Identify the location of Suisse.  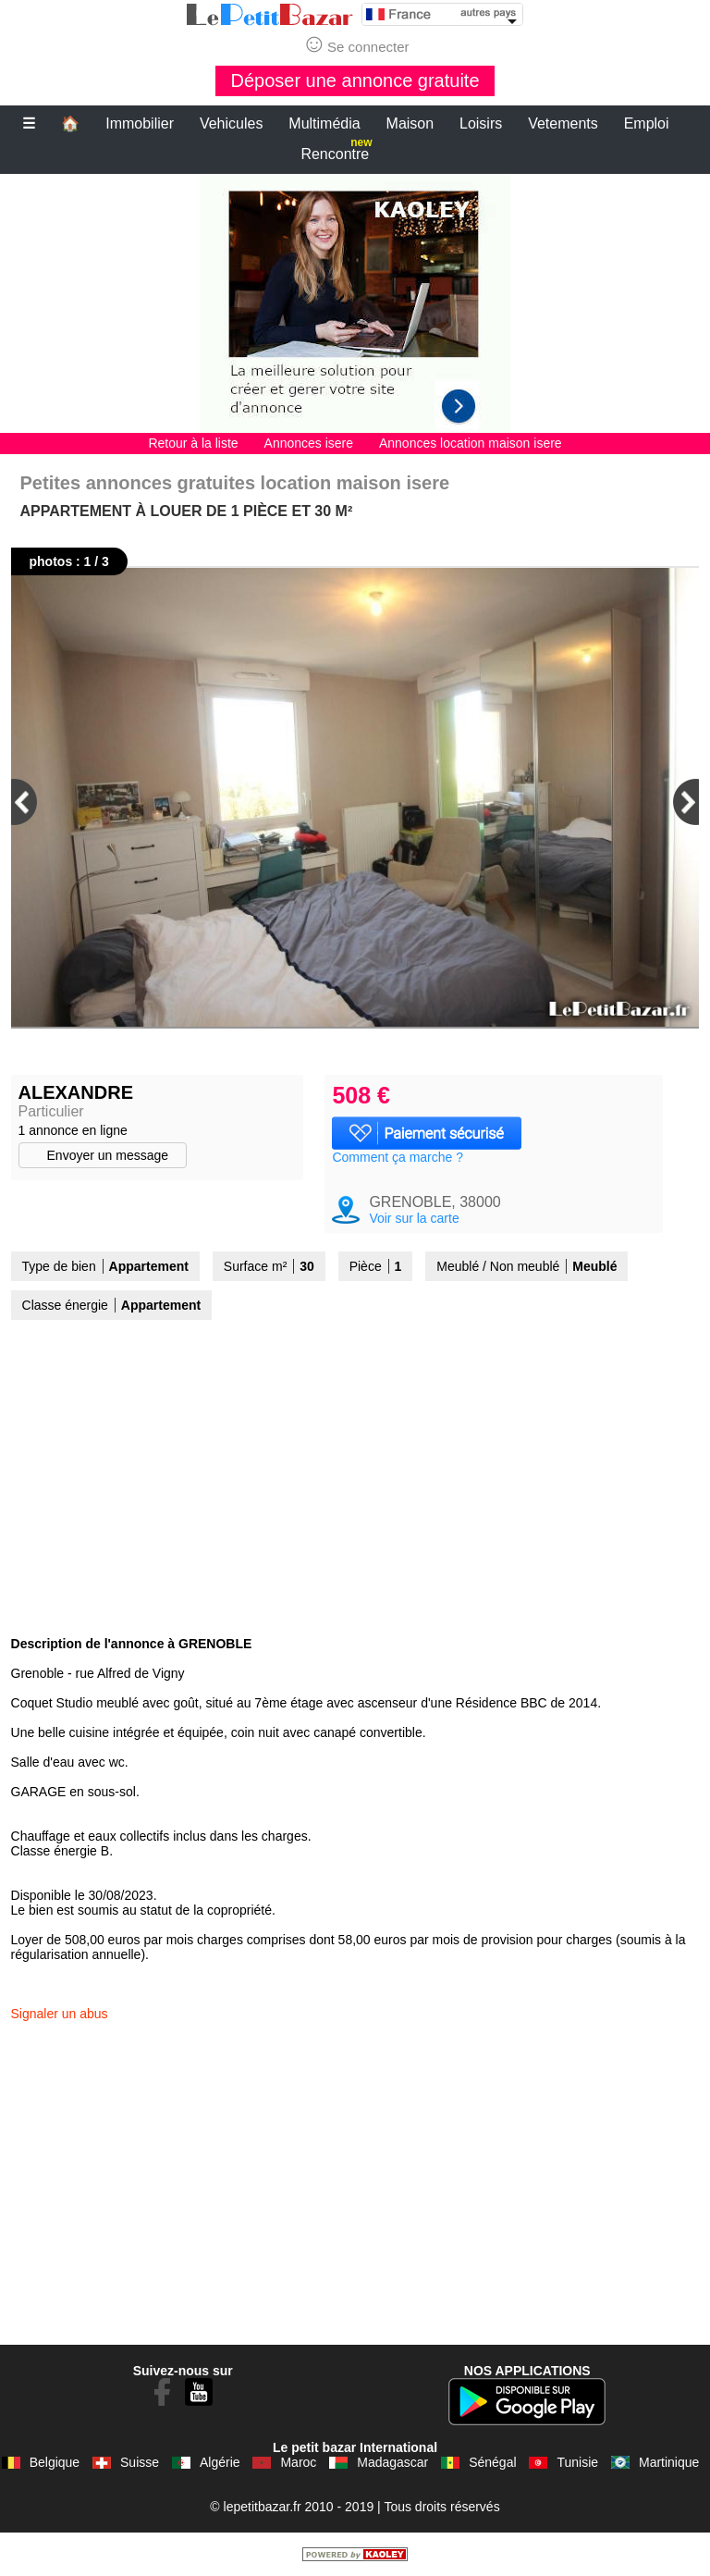
(139, 2462).